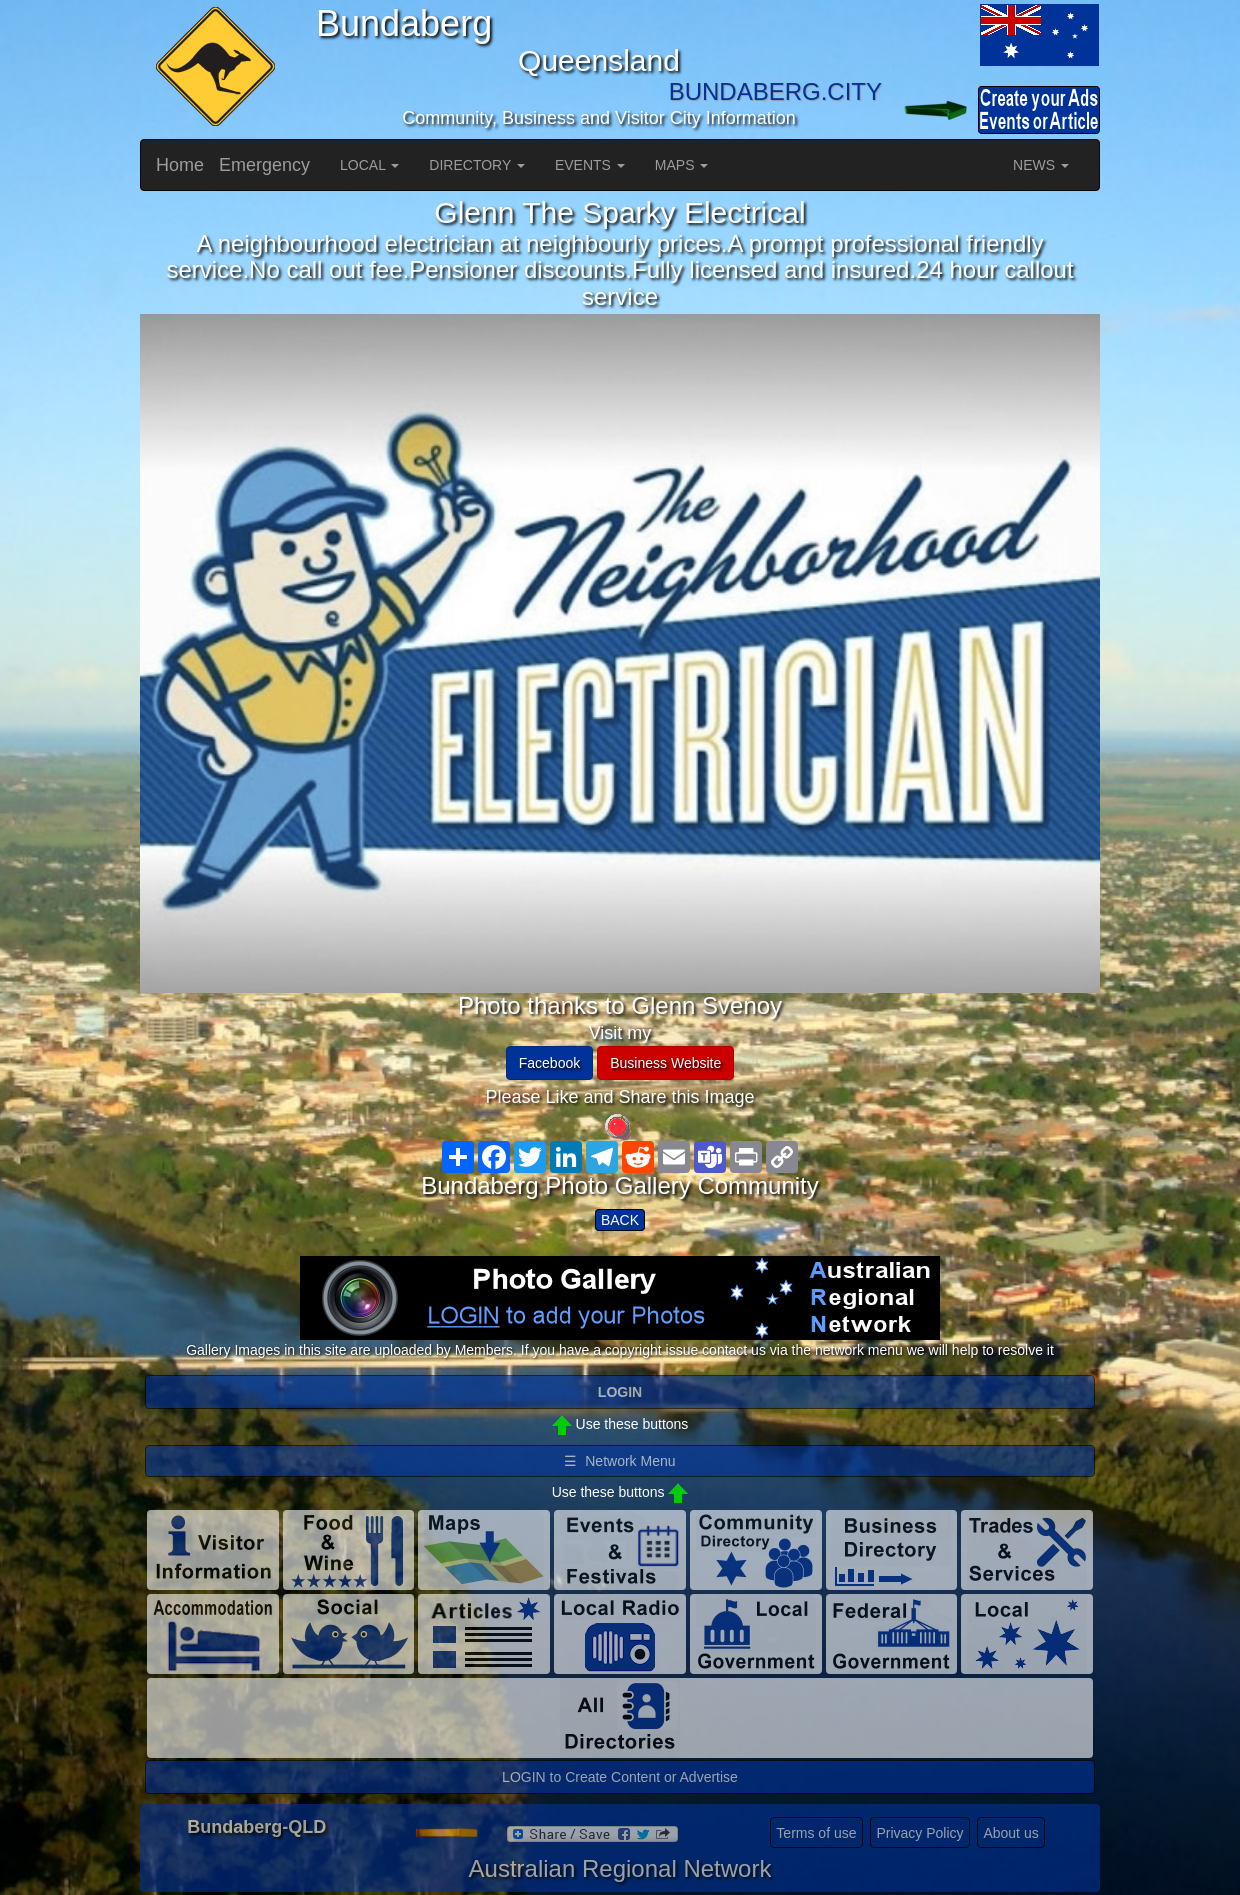  What do you see at coordinates (682, 165) in the screenshot?
I see `MAPS [button]` at bounding box center [682, 165].